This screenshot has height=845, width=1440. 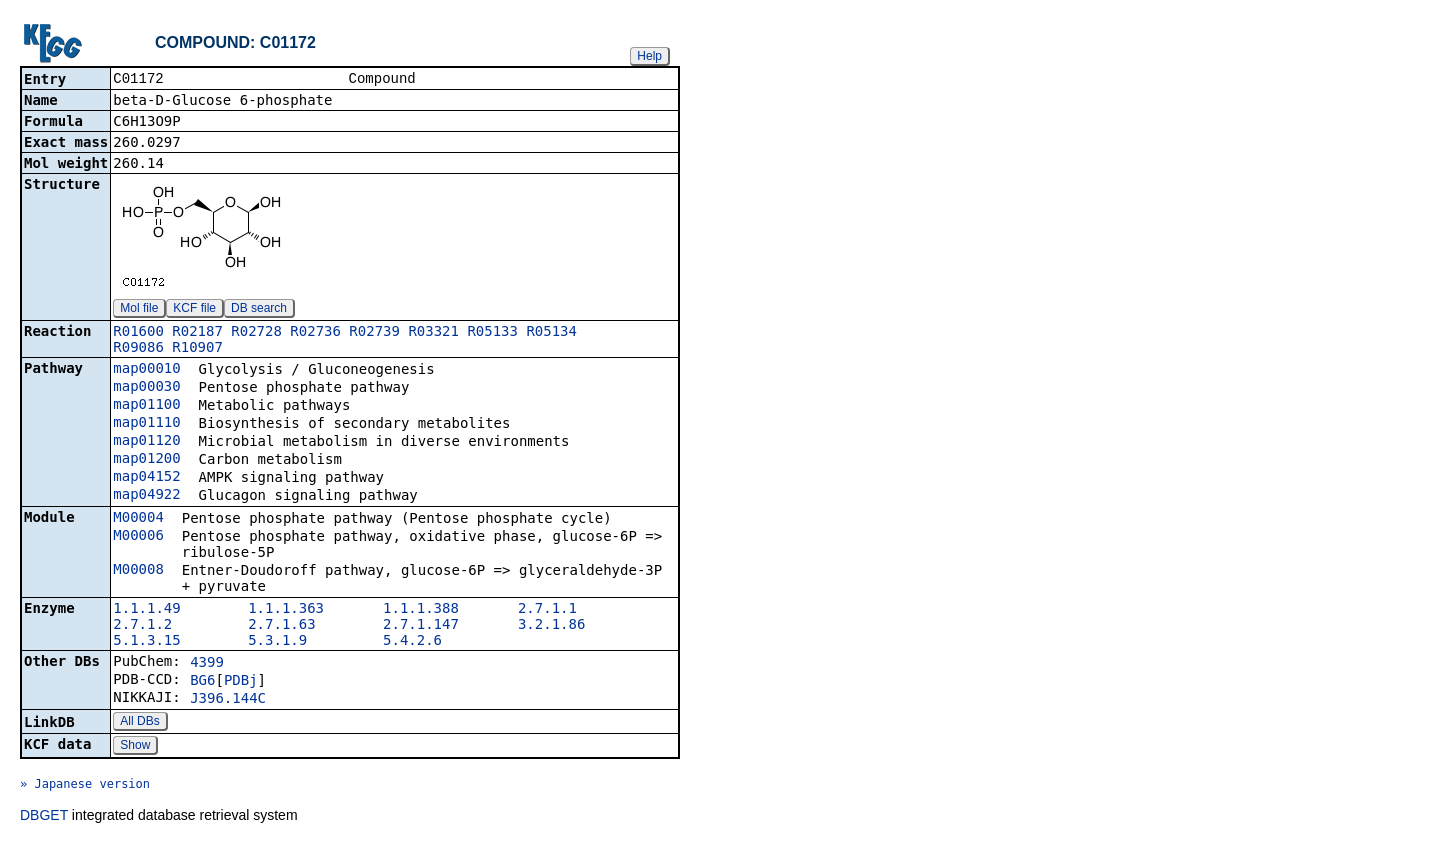 What do you see at coordinates (374, 333) in the screenshot?
I see `R02739` at bounding box center [374, 333].